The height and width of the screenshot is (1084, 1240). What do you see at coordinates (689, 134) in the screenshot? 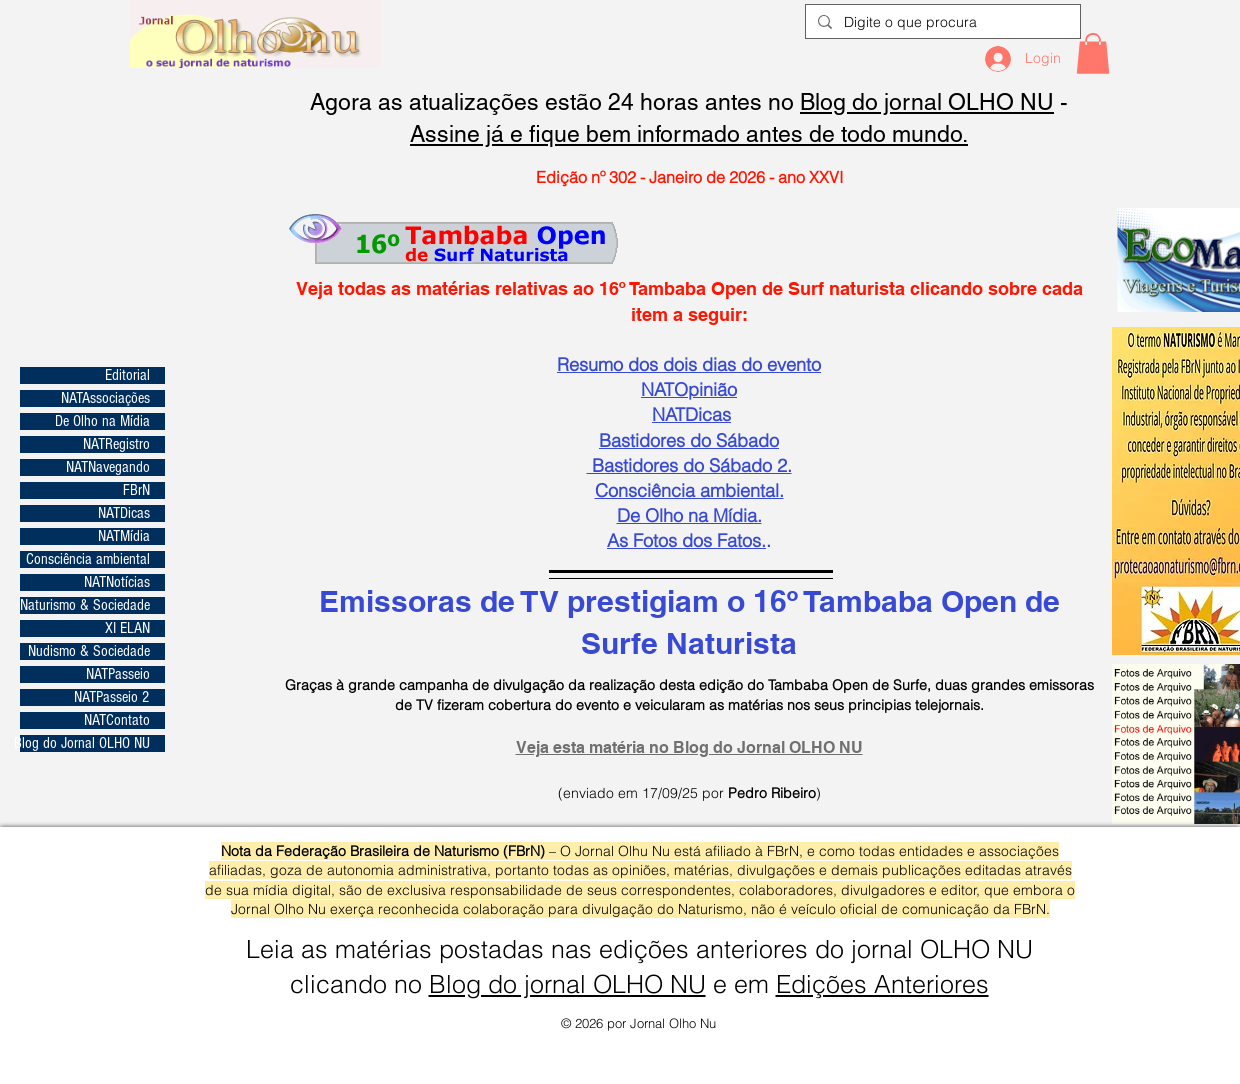
I see `Assine já e fique bem informado antes de todo mundo.` at bounding box center [689, 134].